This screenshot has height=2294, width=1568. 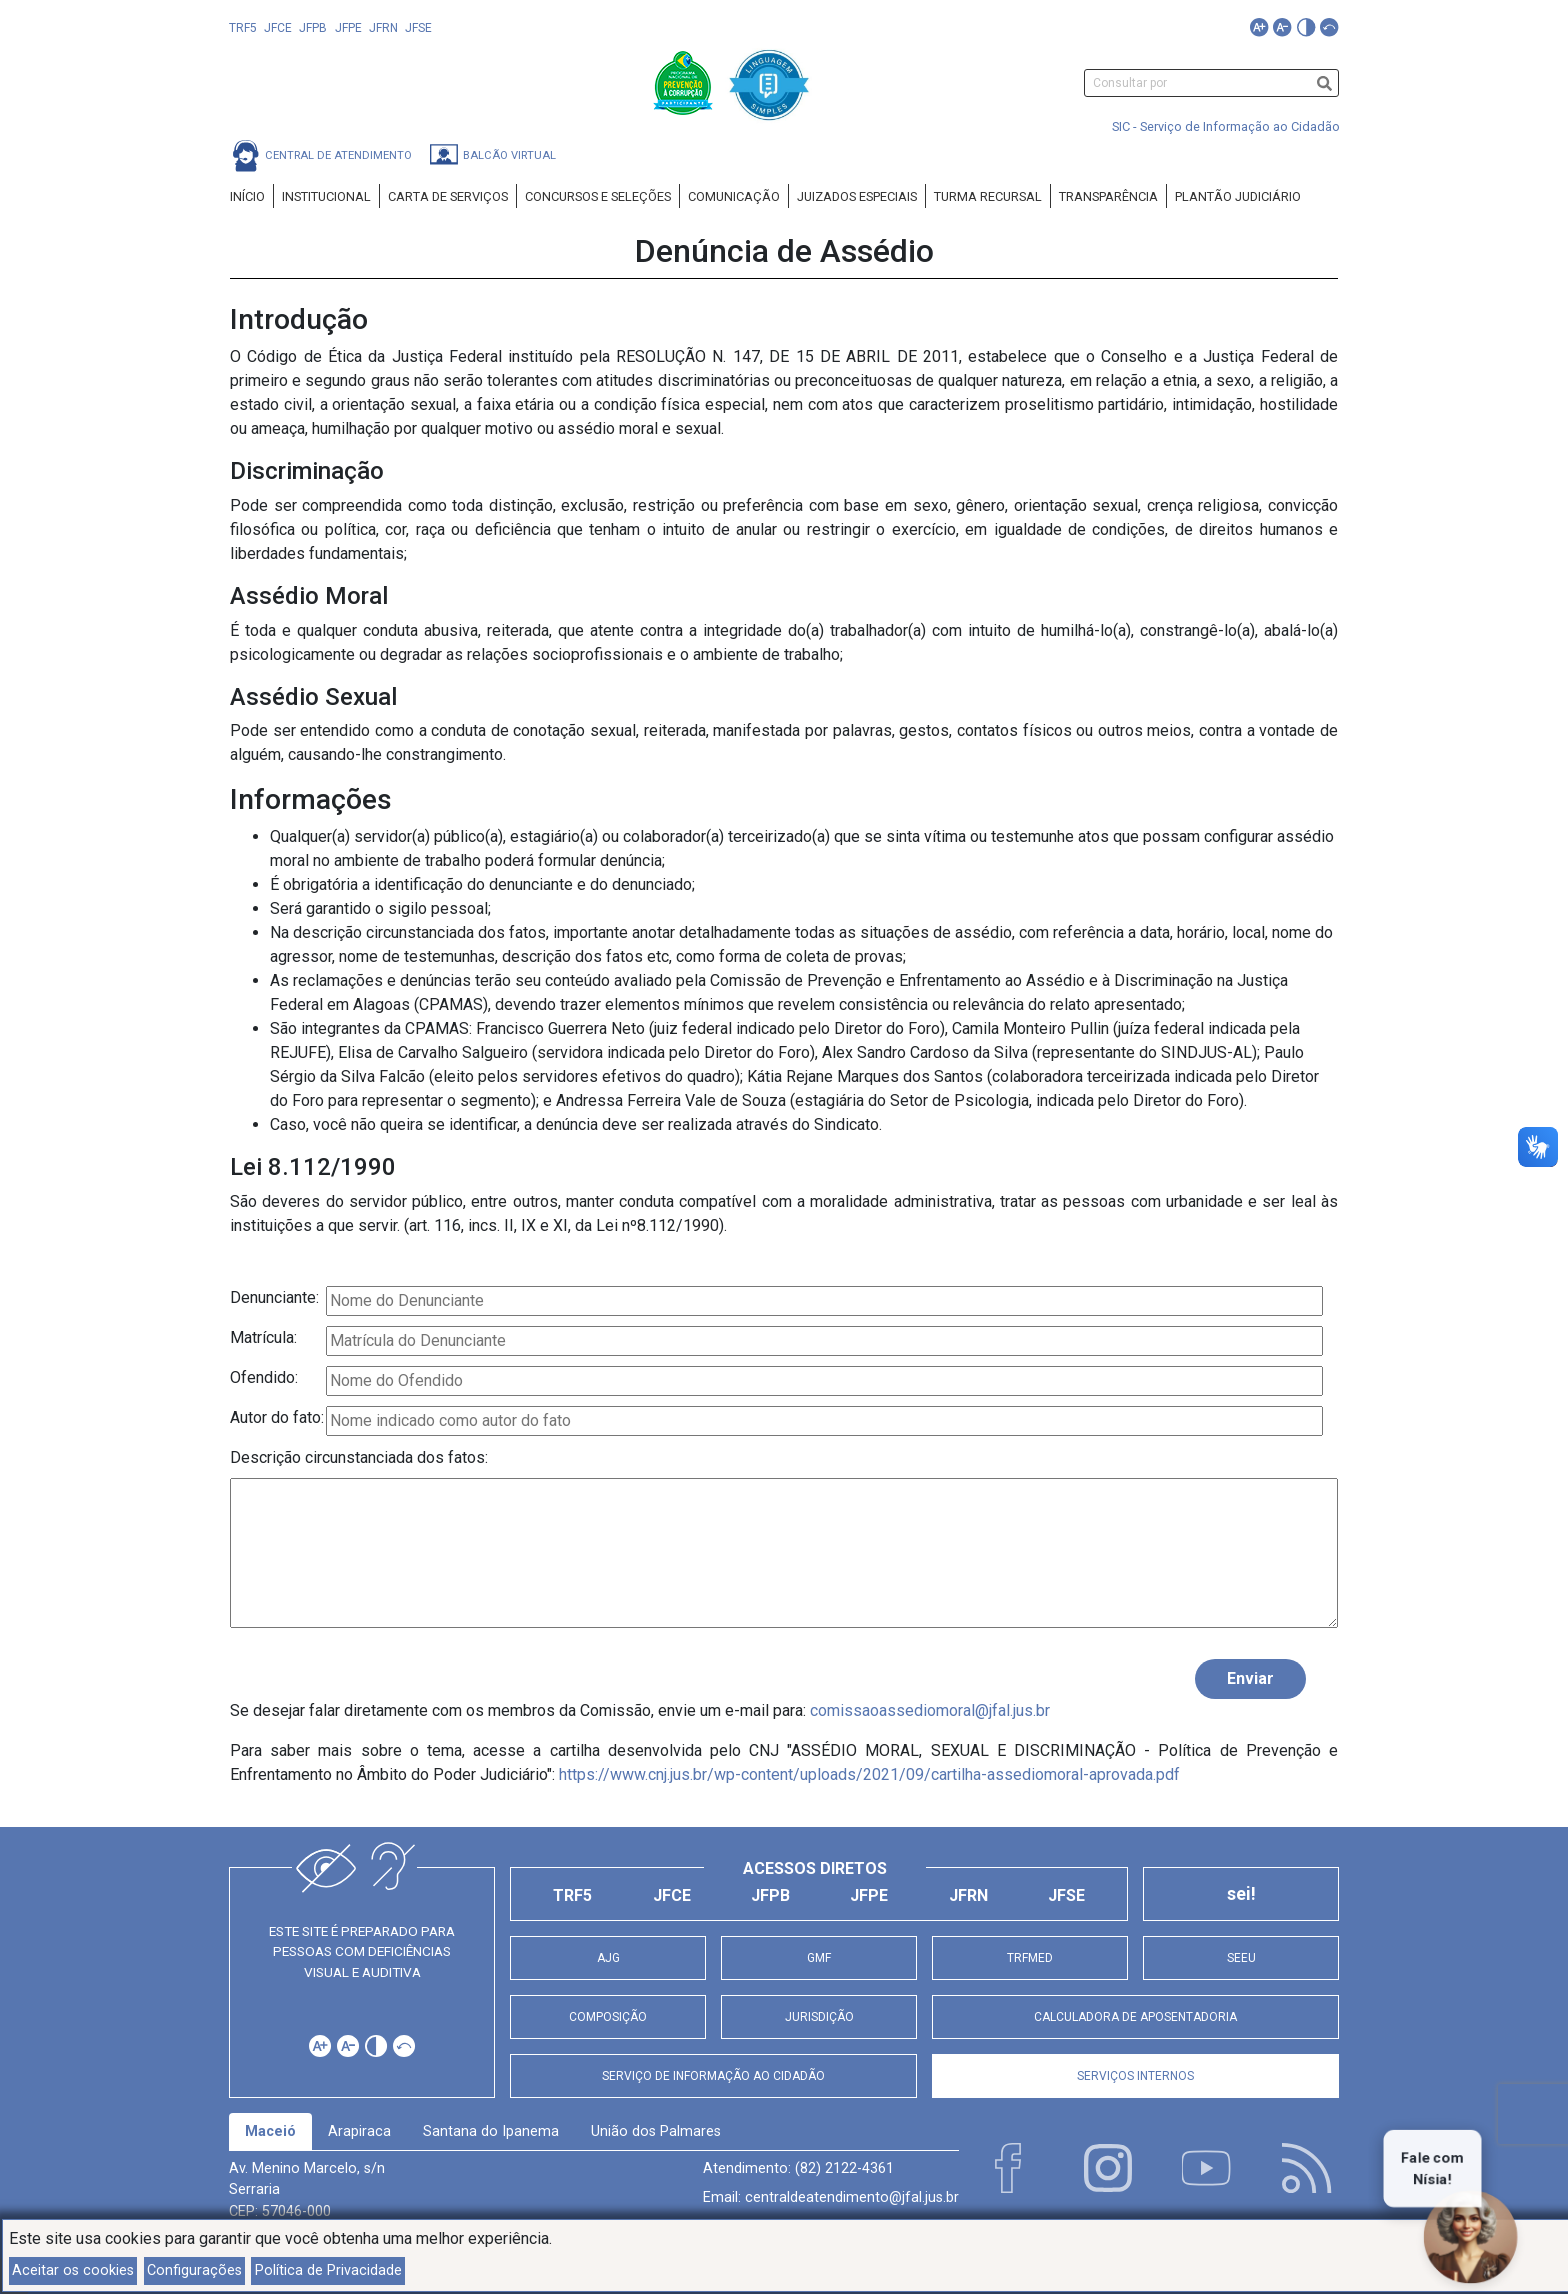 What do you see at coordinates (313, 28) in the screenshot?
I see `JFPB` at bounding box center [313, 28].